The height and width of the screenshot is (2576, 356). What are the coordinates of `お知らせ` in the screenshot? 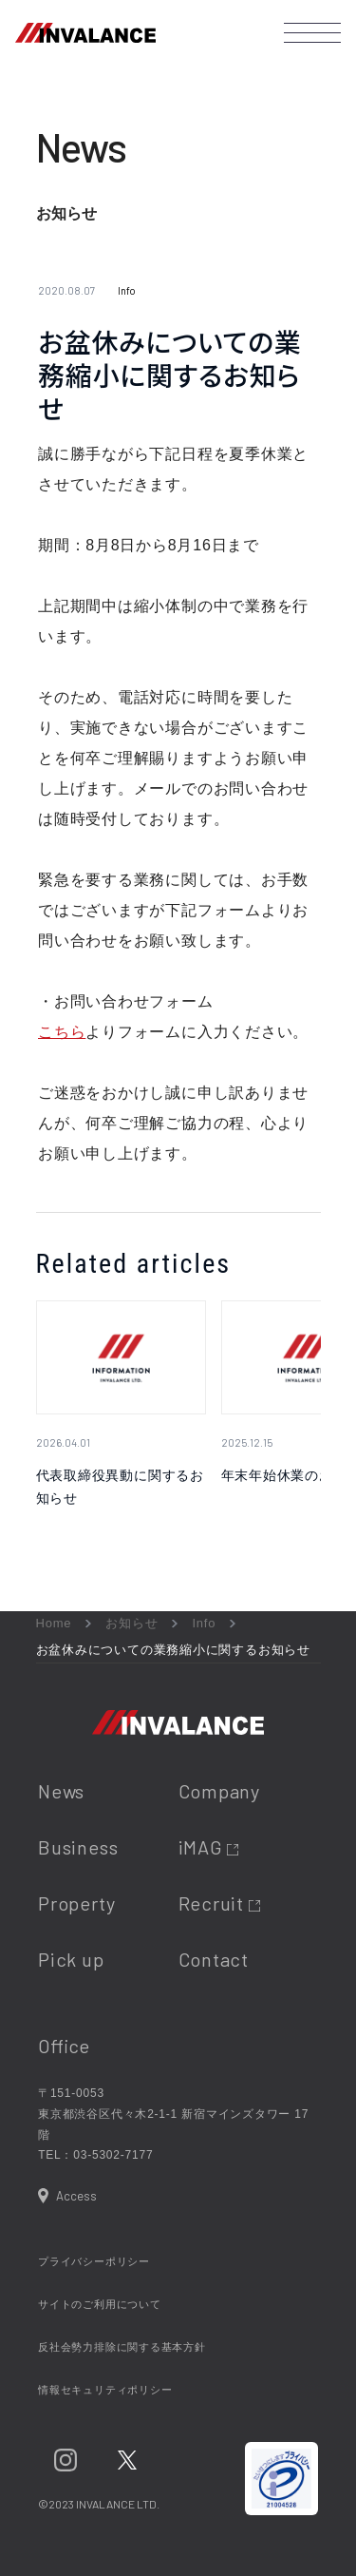 It's located at (131, 1623).